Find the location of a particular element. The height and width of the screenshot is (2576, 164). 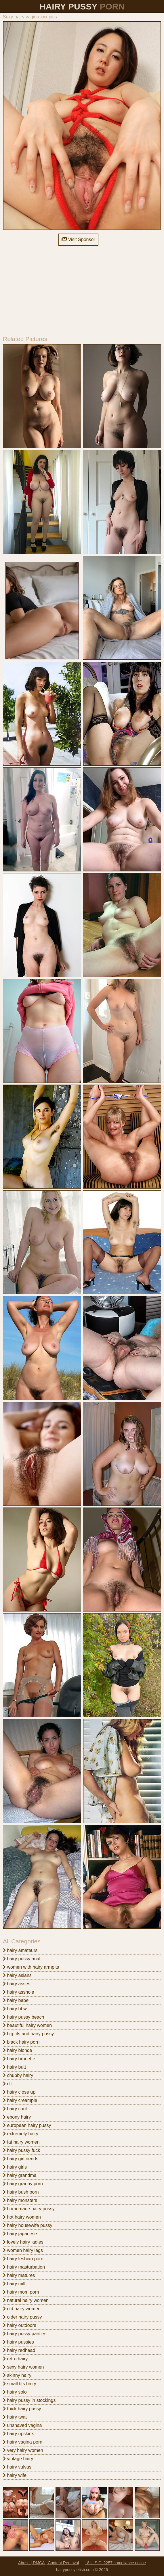

black hairy porn is located at coordinates (21, 2042).